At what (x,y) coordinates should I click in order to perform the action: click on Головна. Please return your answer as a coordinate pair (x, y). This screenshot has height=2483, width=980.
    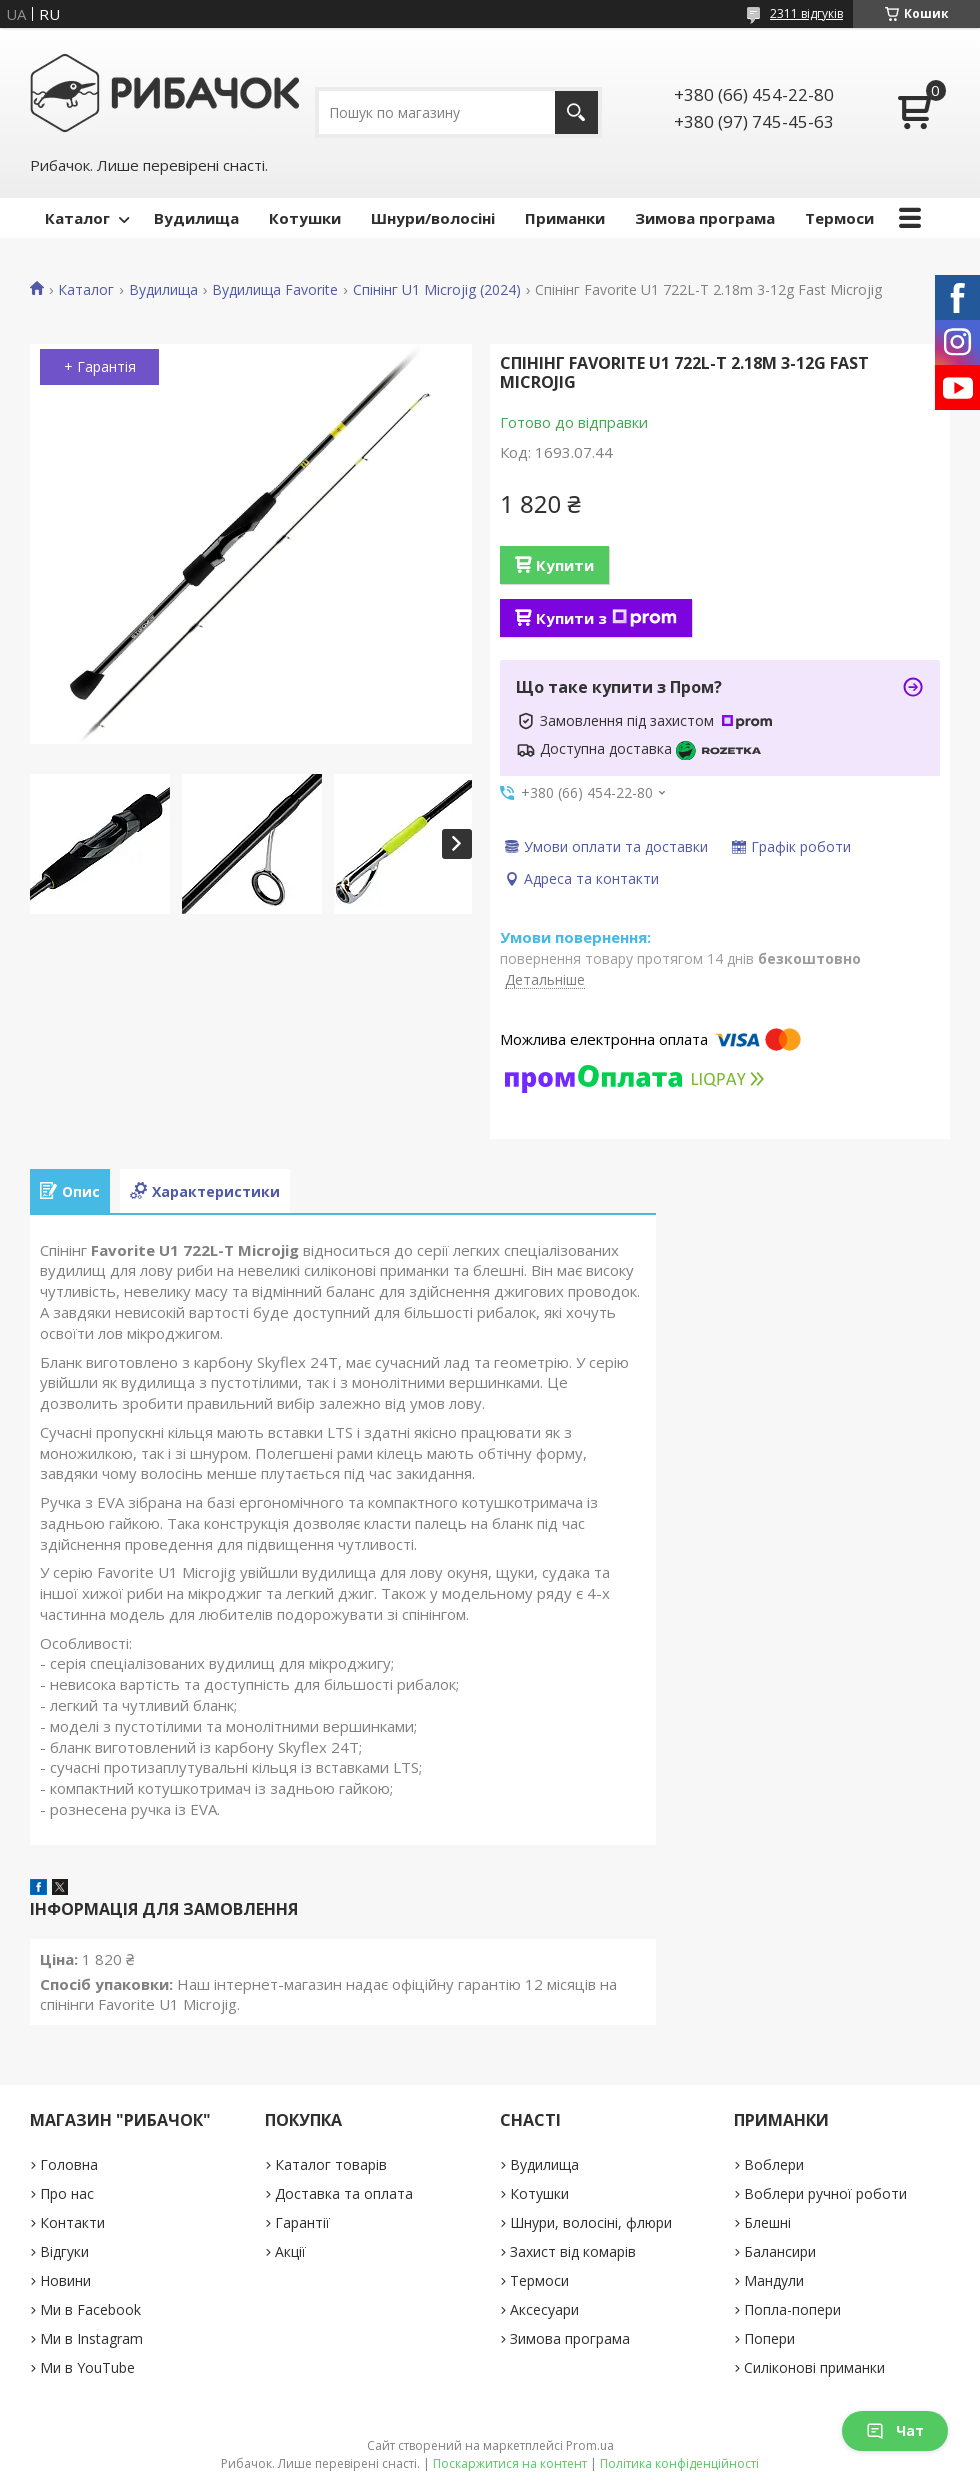
    Looking at the image, I should click on (69, 2164).